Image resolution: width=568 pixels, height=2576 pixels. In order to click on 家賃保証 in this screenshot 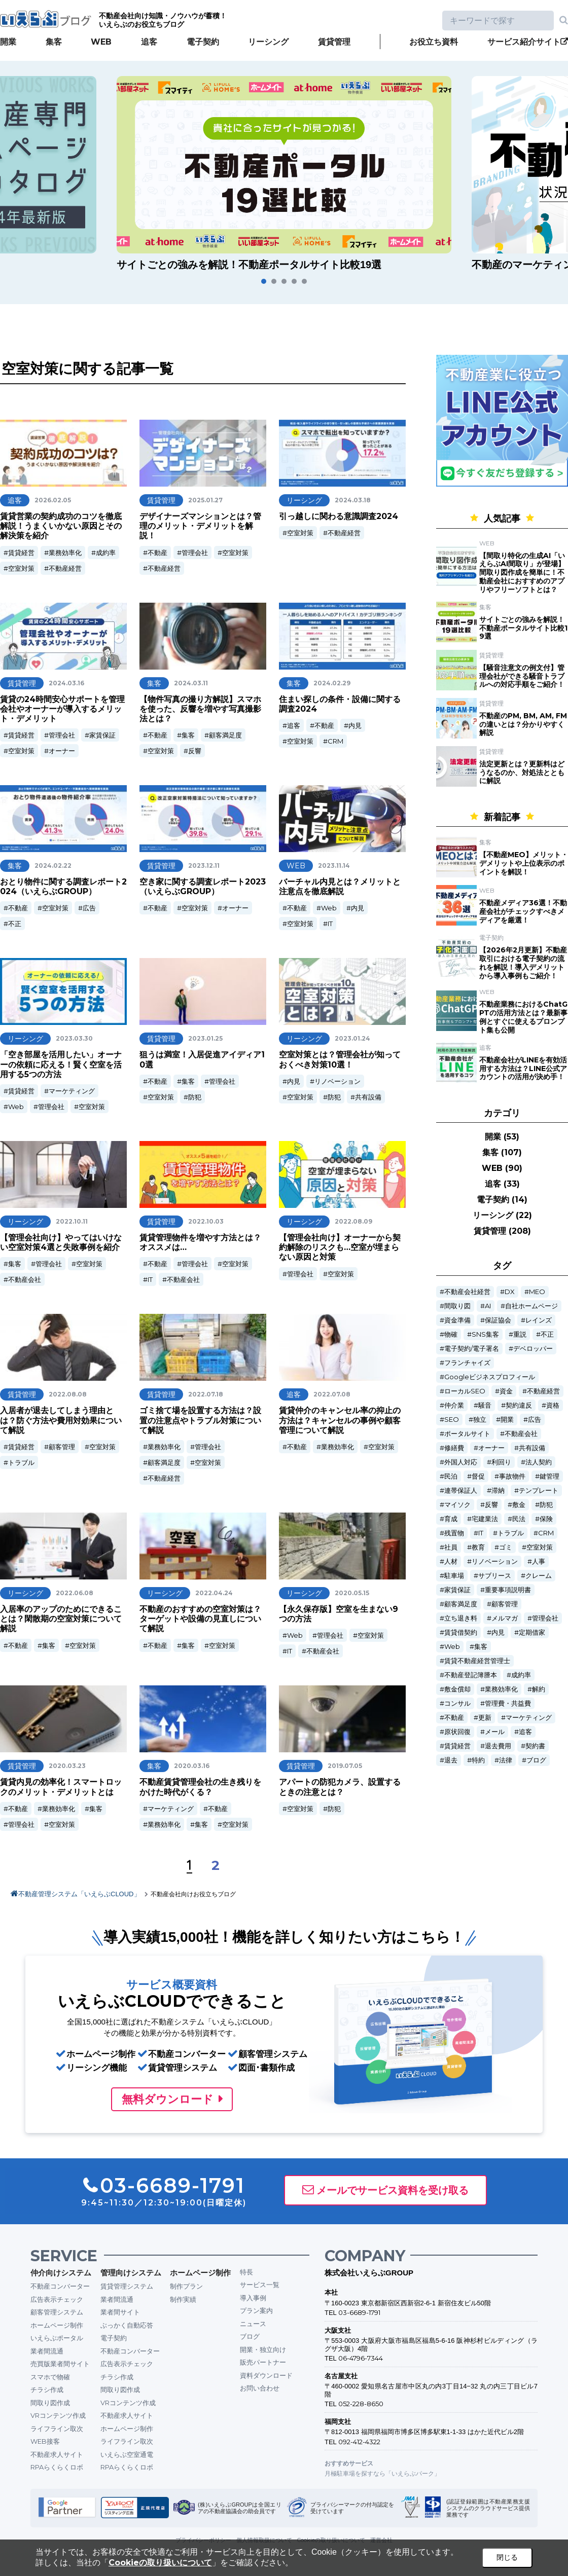, I will do `click(102, 735)`.